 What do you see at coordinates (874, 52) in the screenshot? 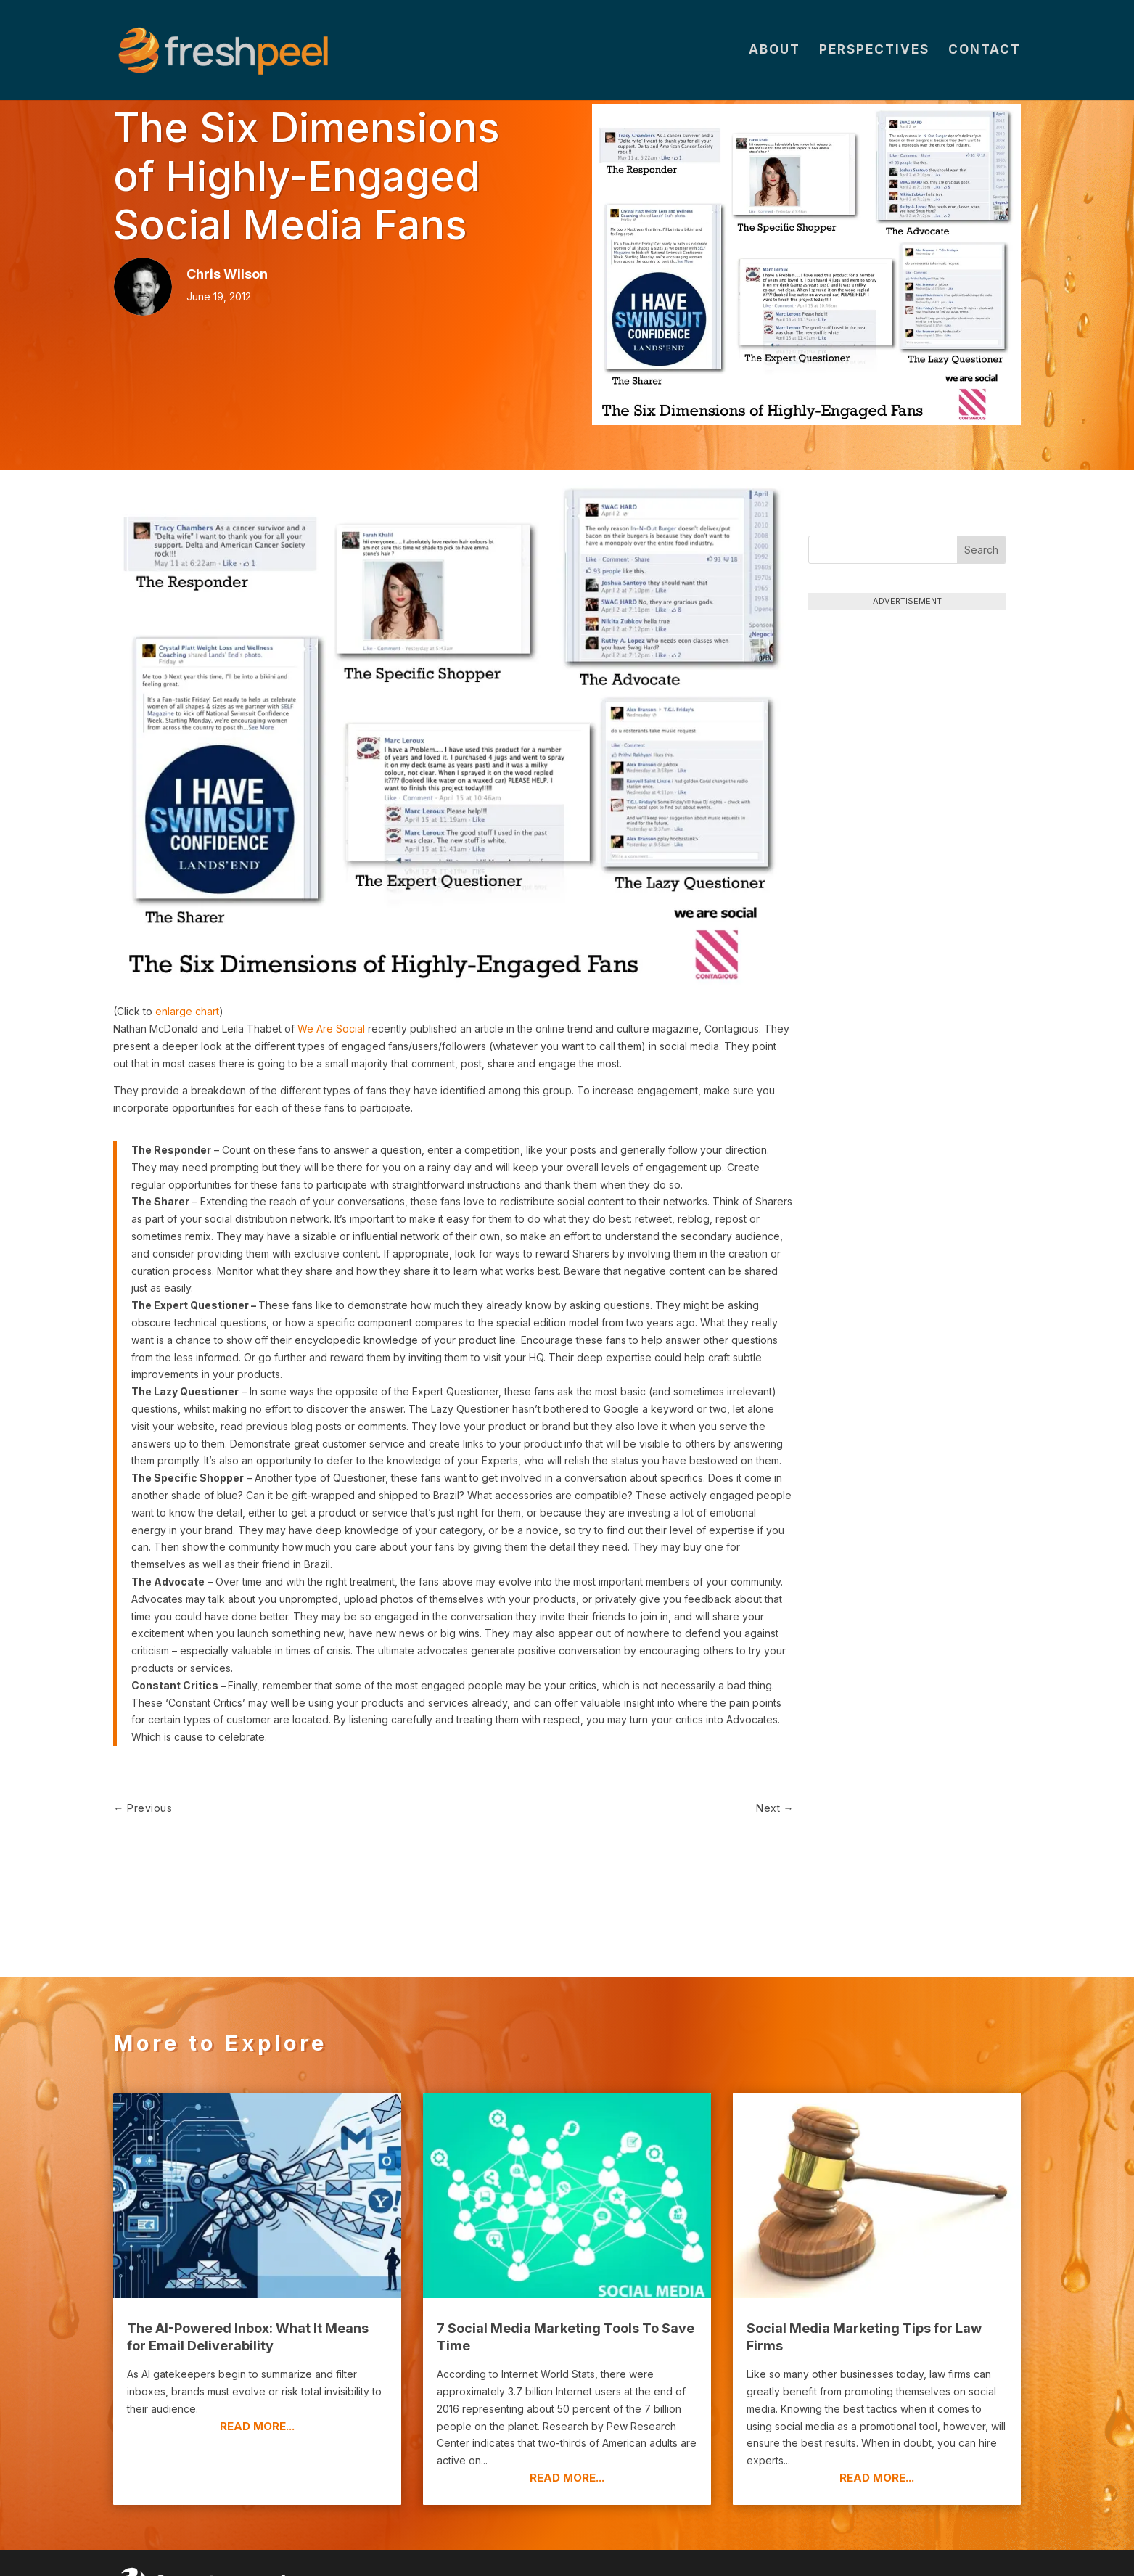
I see `Perspectives` at bounding box center [874, 52].